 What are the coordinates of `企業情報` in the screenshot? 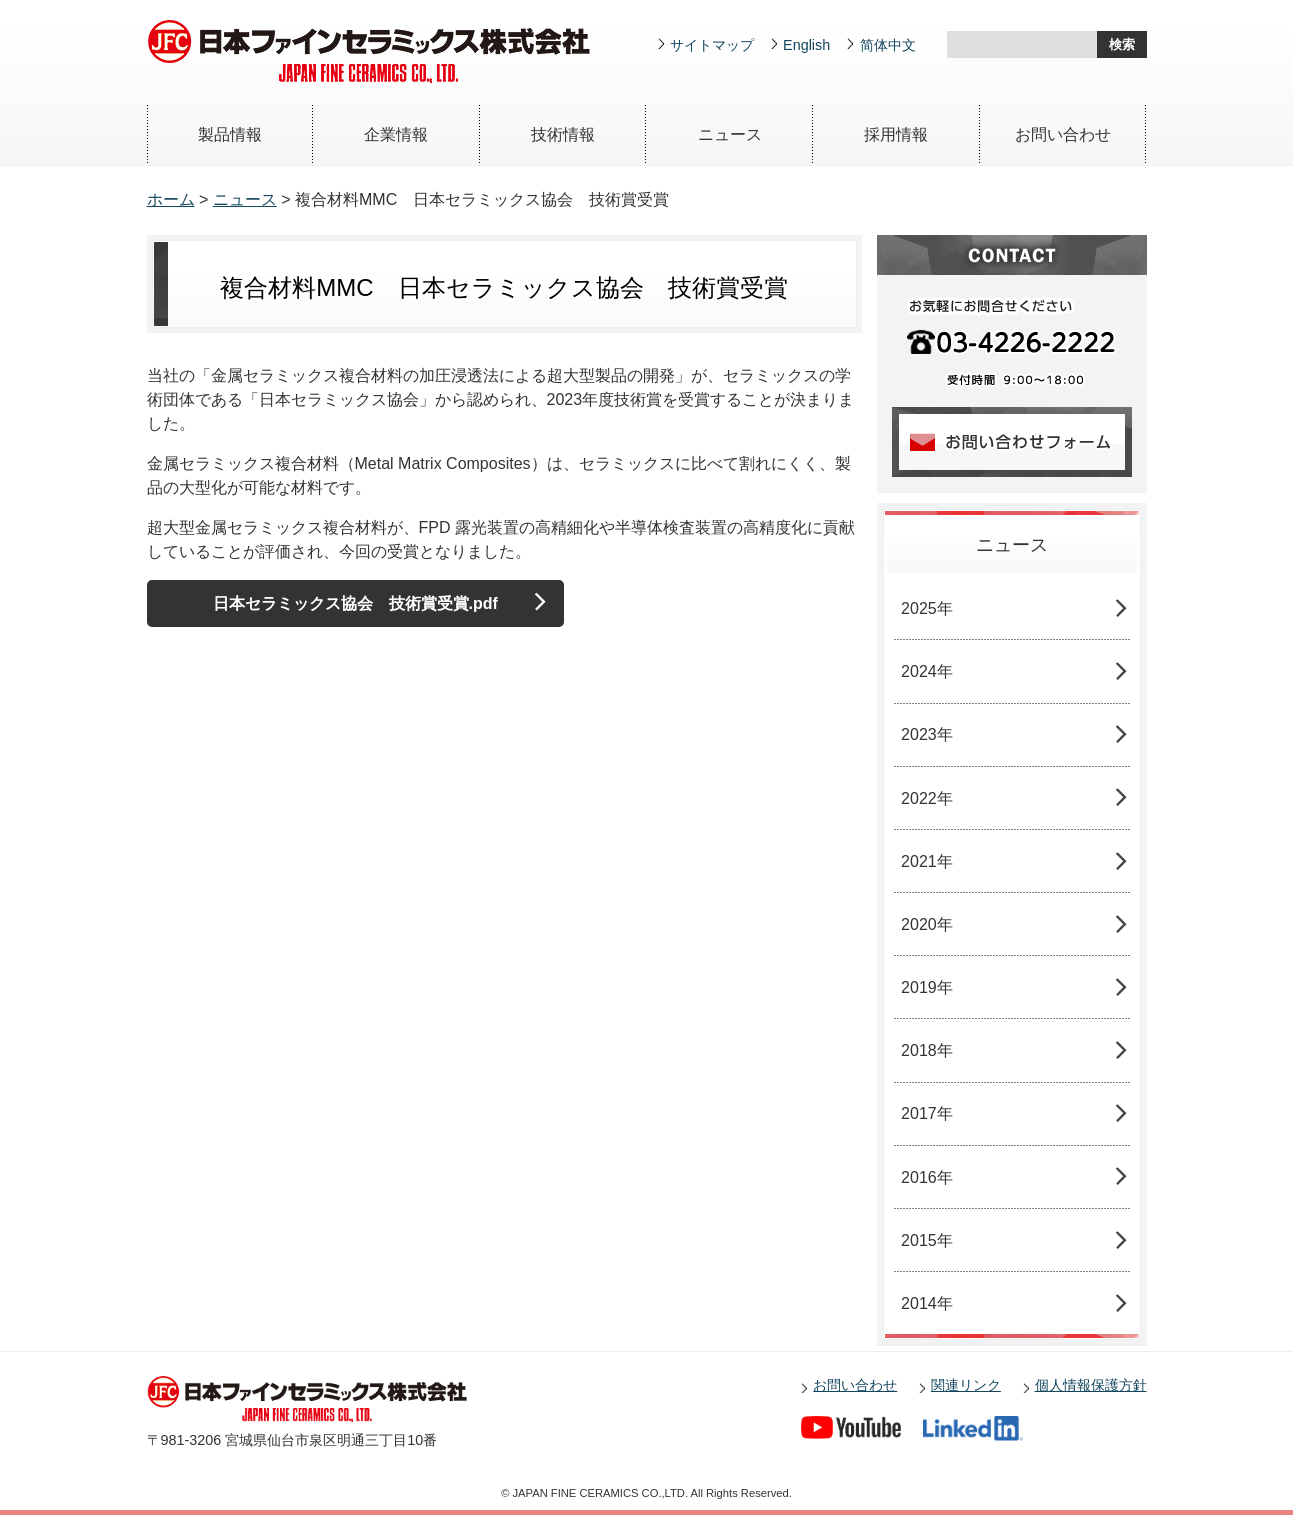 It's located at (396, 134).